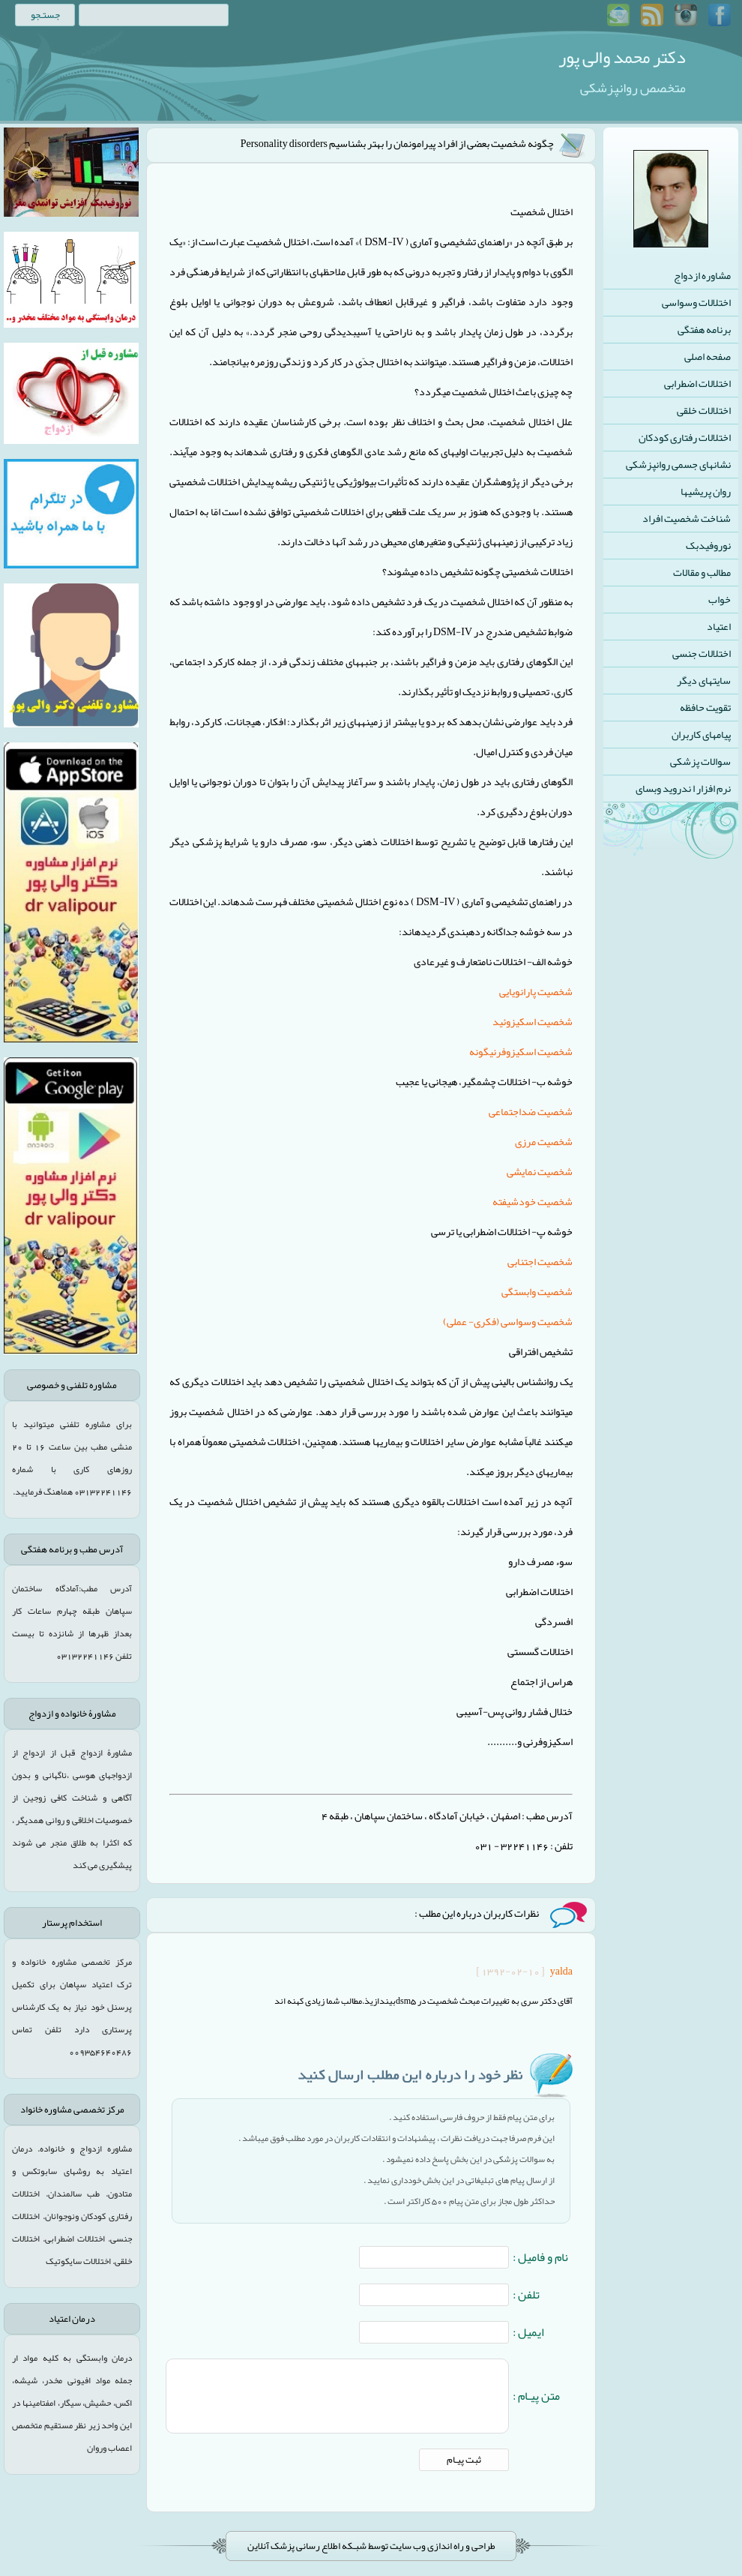 This screenshot has width=742, height=2576. I want to click on مشاوره ازدواج, so click(702, 275).